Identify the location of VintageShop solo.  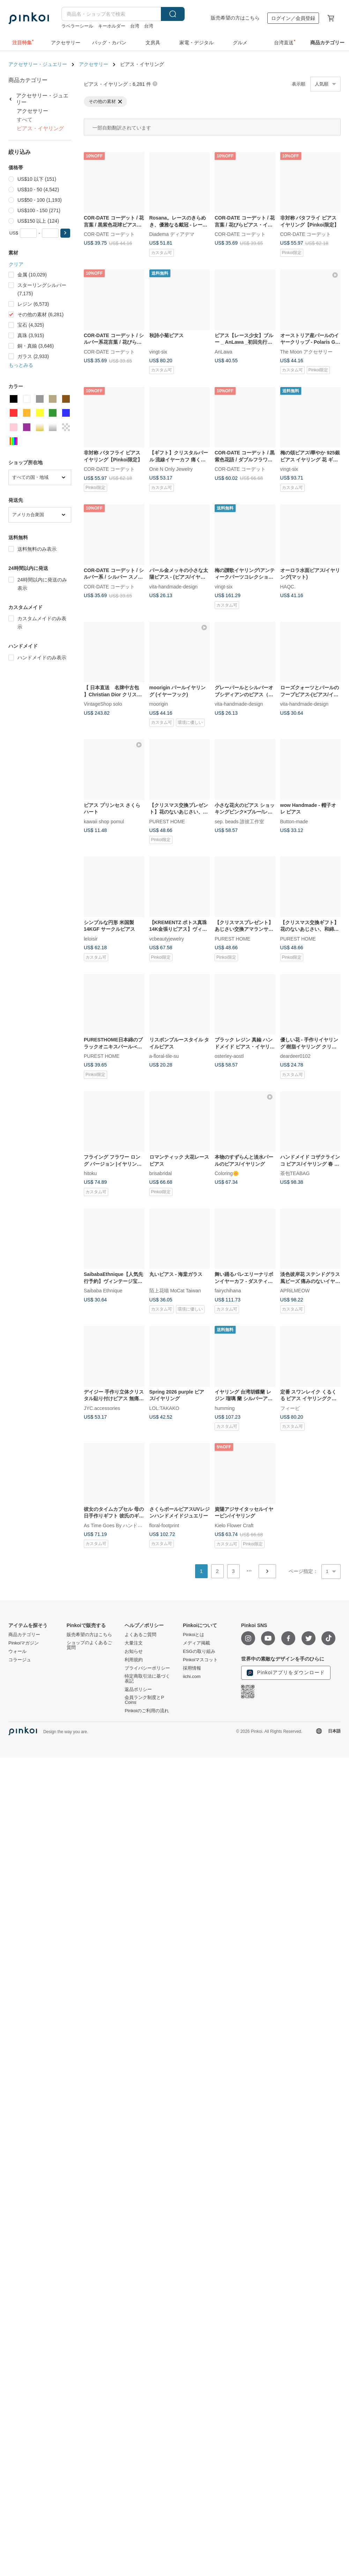
(103, 704).